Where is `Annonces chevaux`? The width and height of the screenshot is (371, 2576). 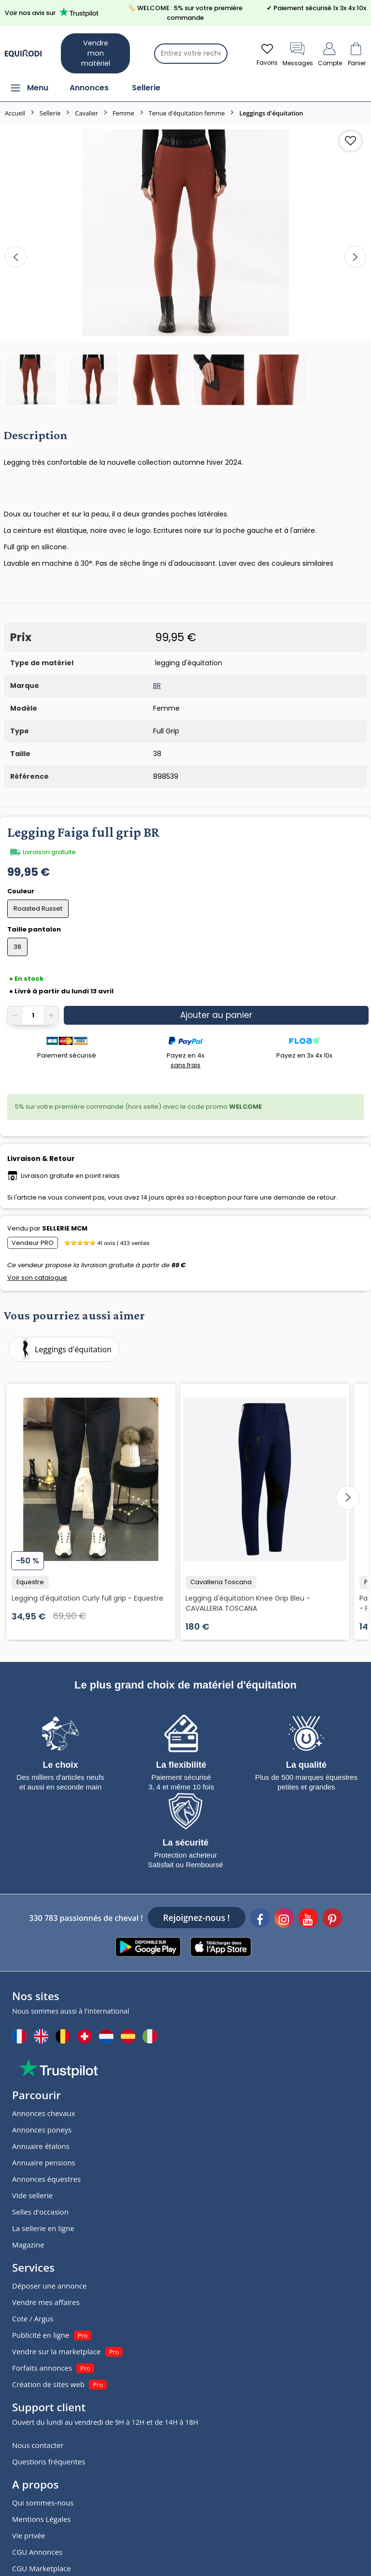 Annonces chevaux is located at coordinates (43, 2113).